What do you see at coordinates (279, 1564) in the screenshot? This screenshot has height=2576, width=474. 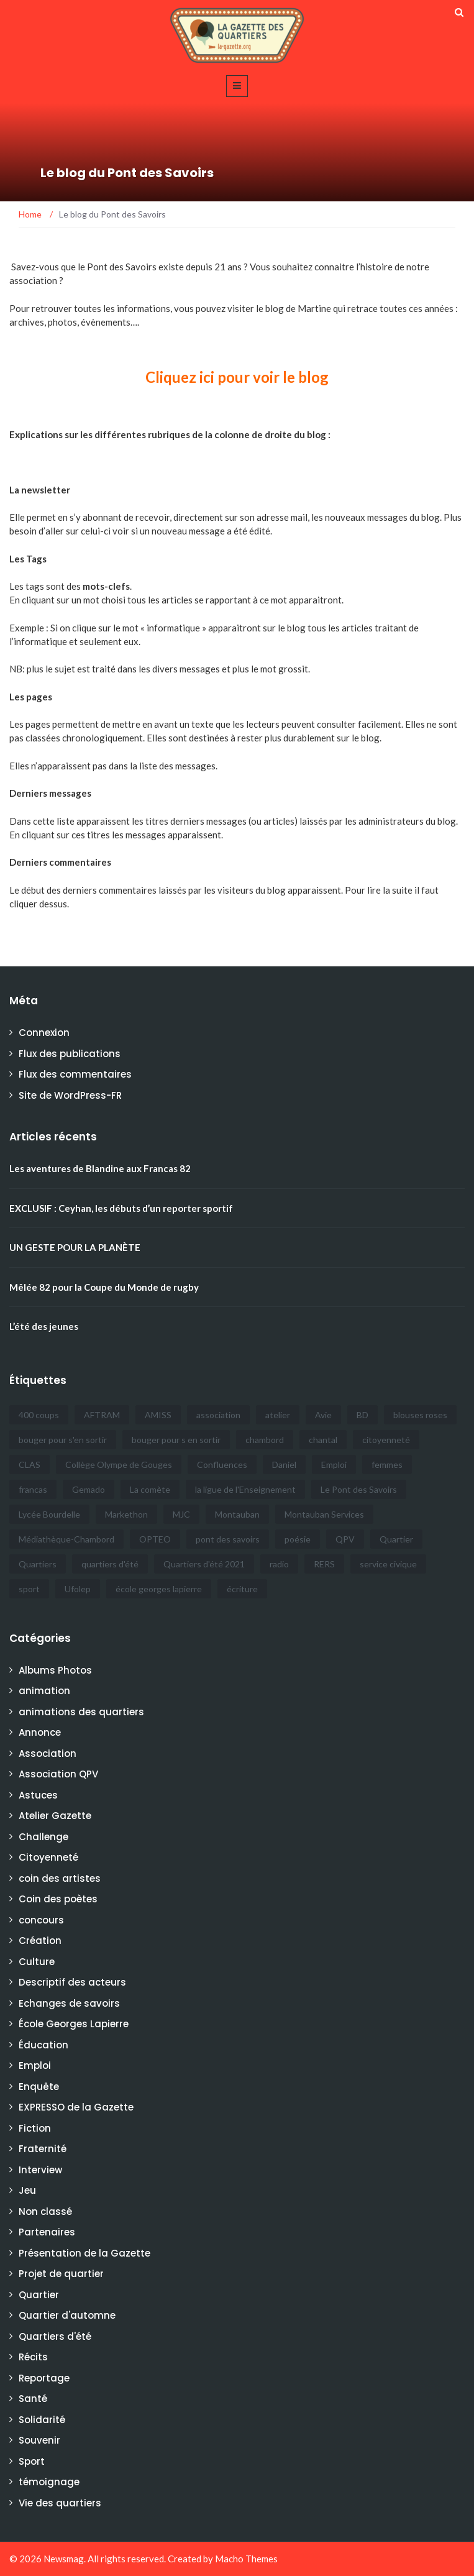 I see `radio [radio (4 éléments)]` at bounding box center [279, 1564].